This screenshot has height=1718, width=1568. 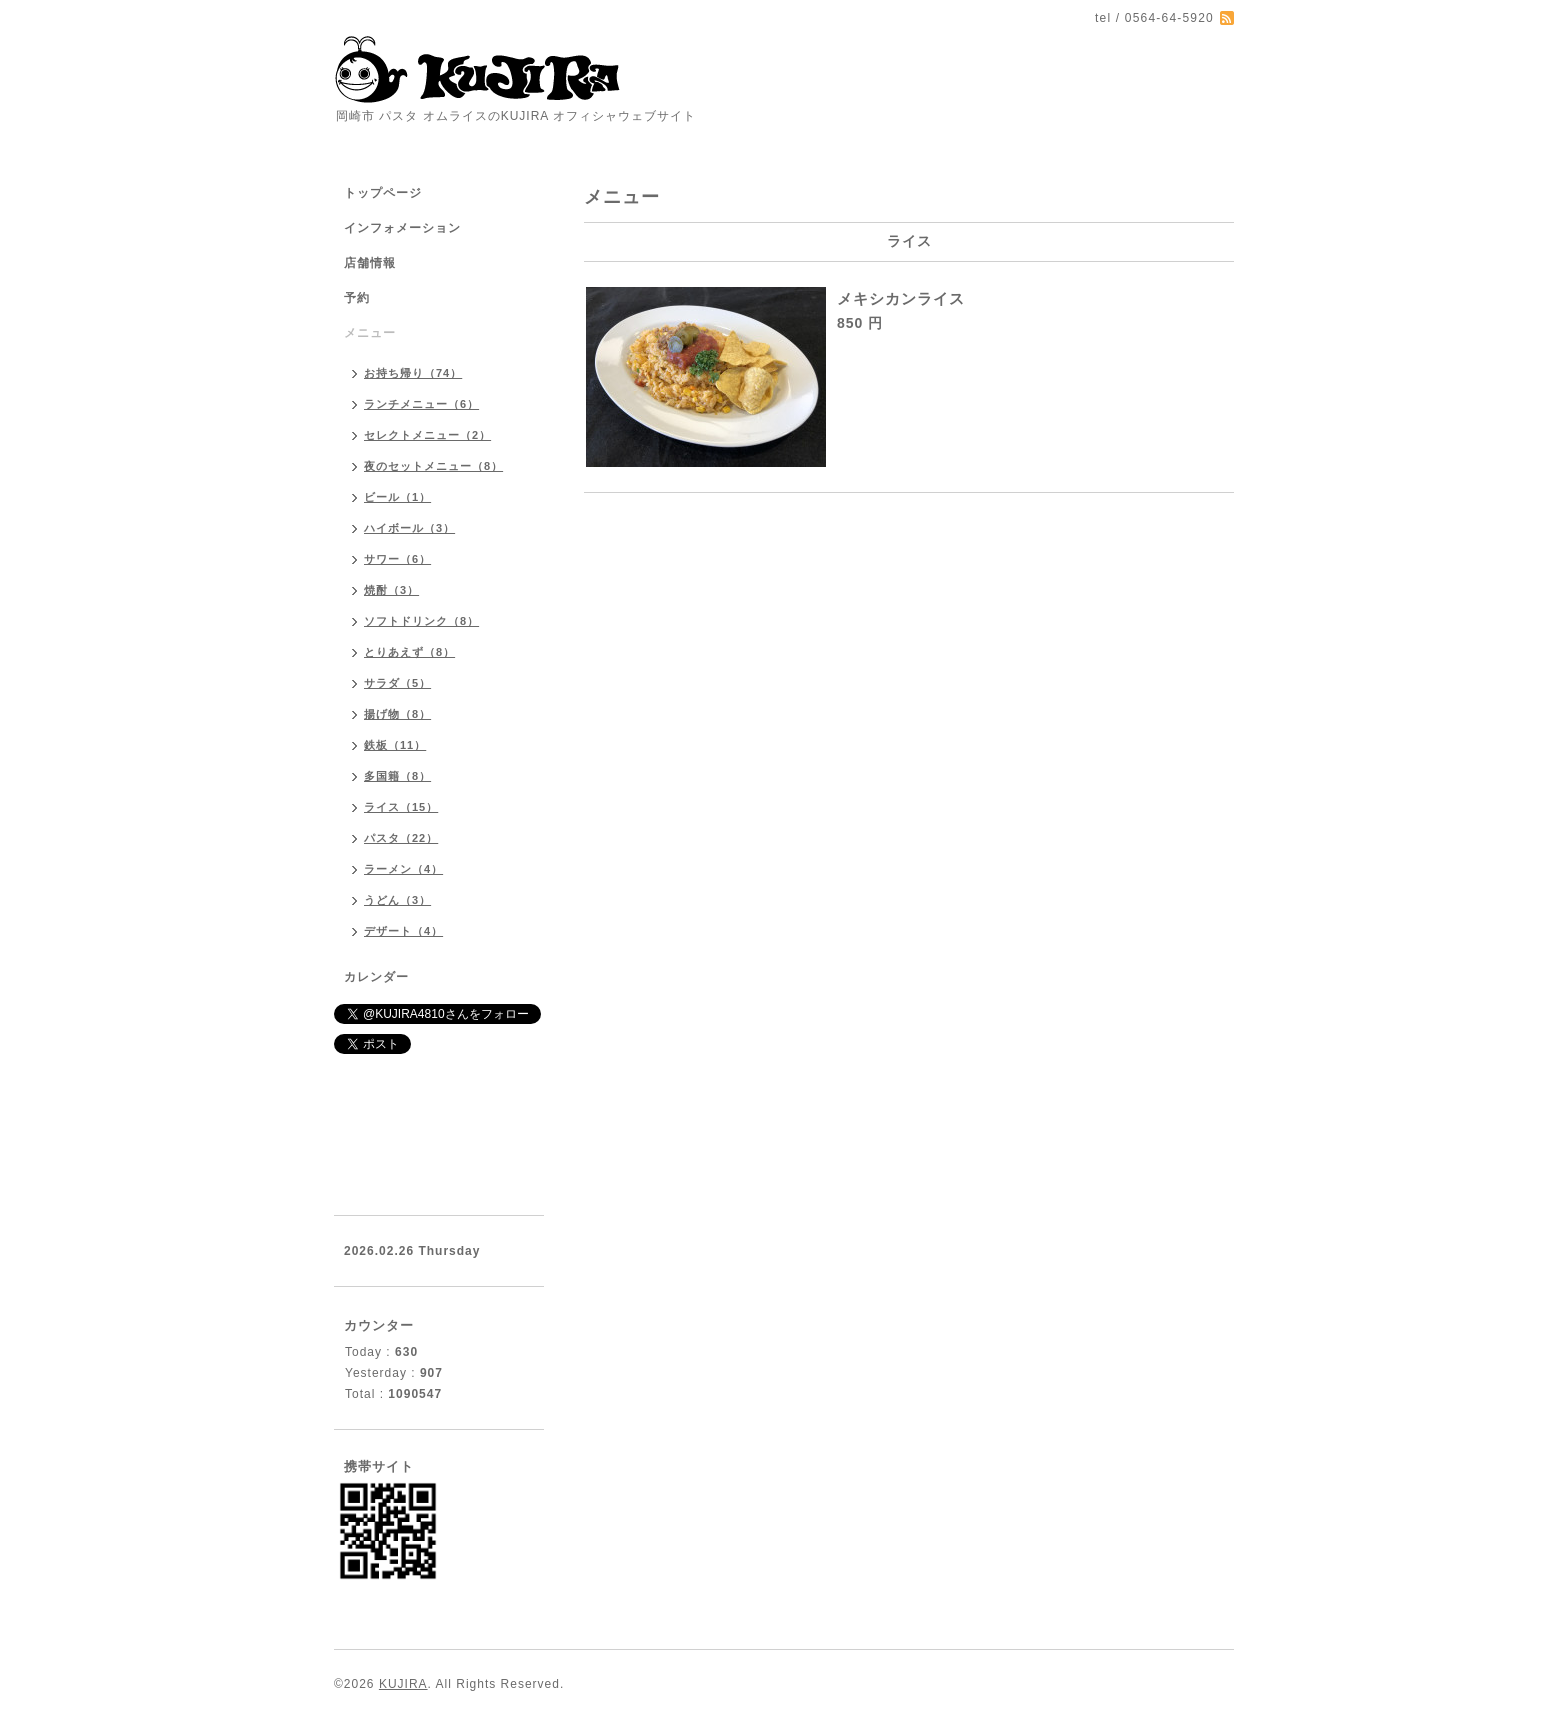 What do you see at coordinates (397, 900) in the screenshot?
I see `うどん（3）` at bounding box center [397, 900].